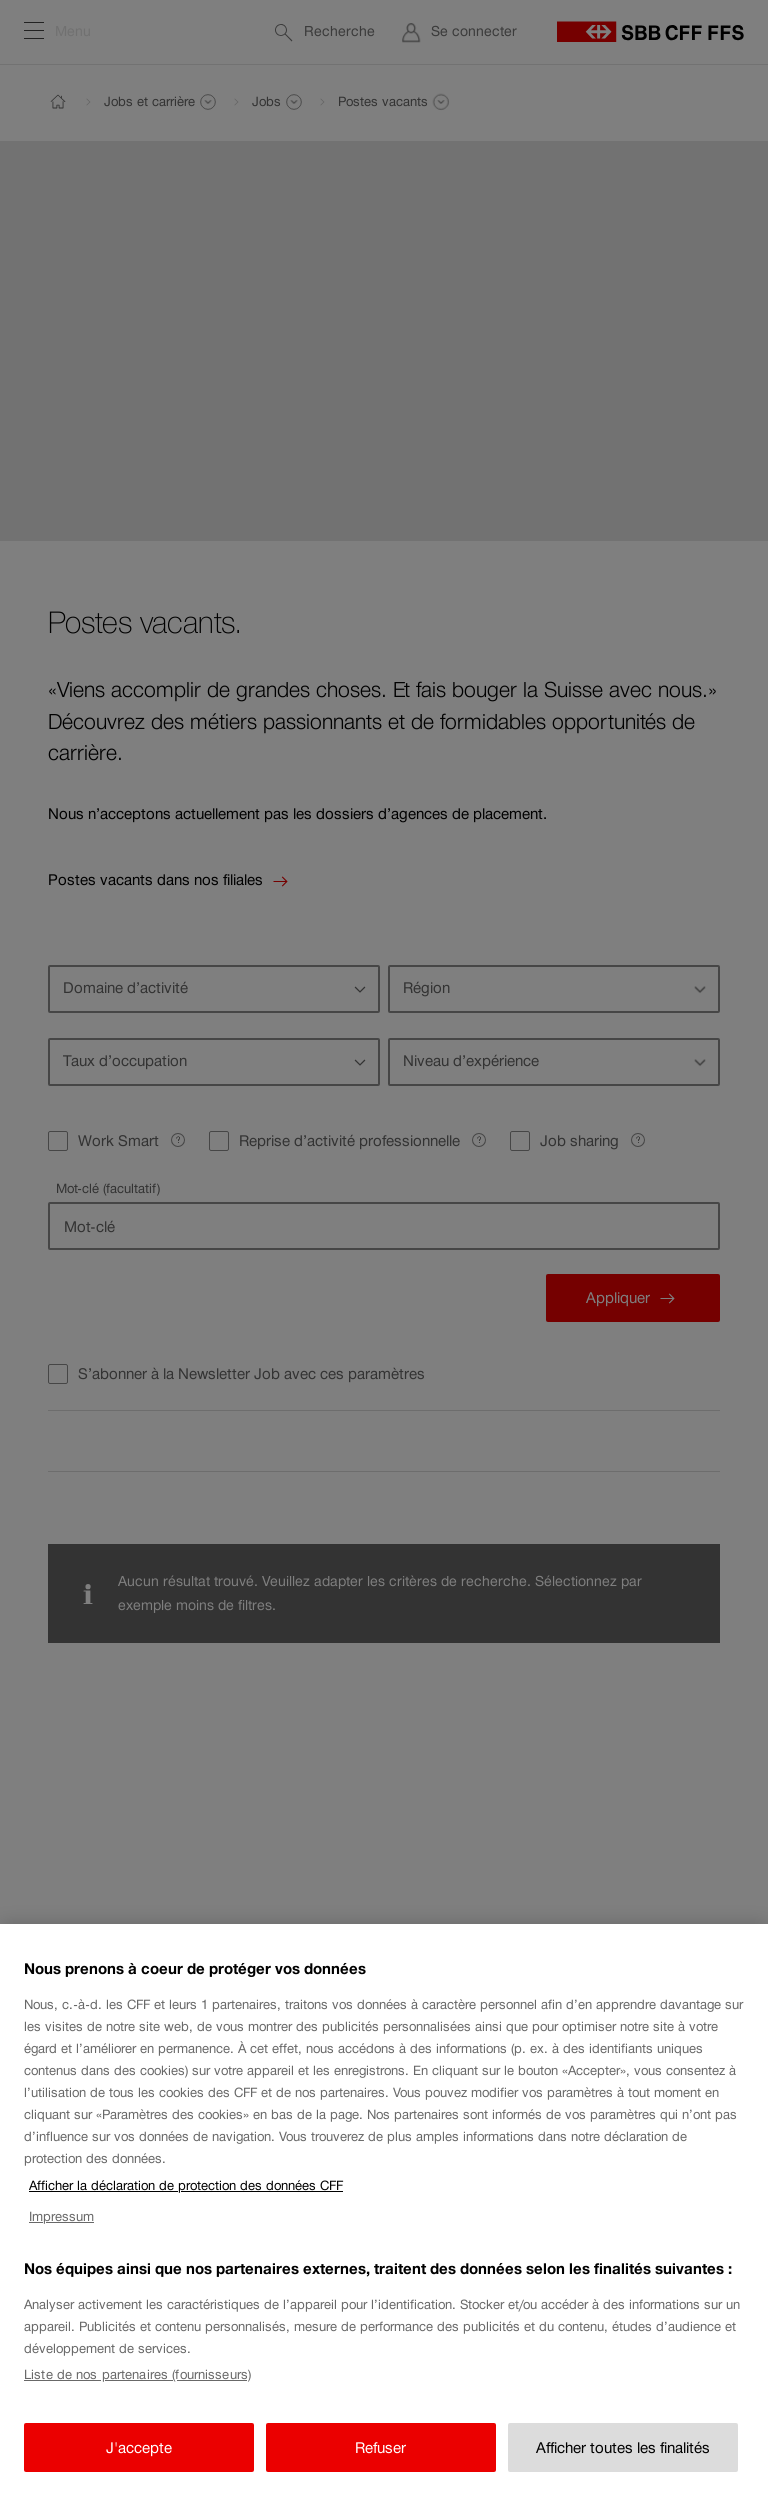 Image resolution: width=768 pixels, height=2504 pixels. I want to click on Liste de nos partenaires (fournisseurs), so click(137, 2391).